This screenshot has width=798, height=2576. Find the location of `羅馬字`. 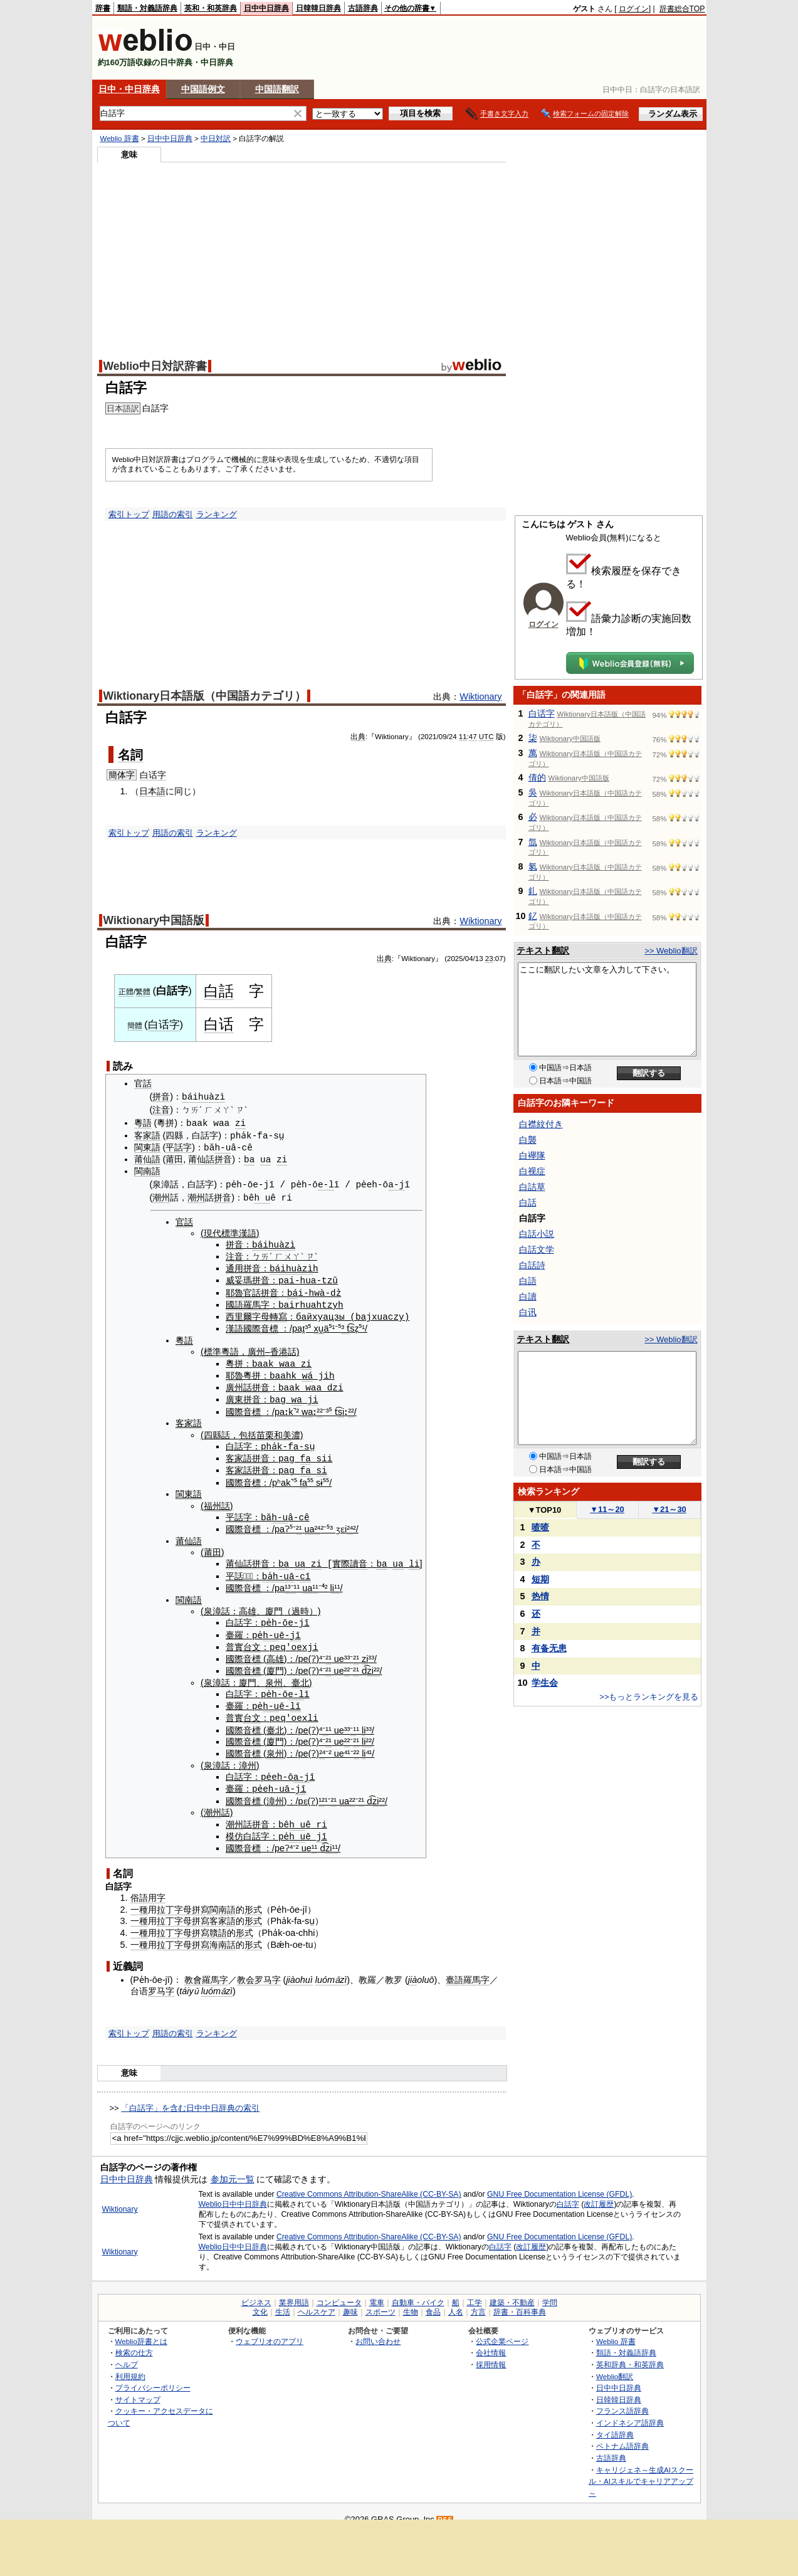

羅馬字 is located at coordinates (215, 1969).